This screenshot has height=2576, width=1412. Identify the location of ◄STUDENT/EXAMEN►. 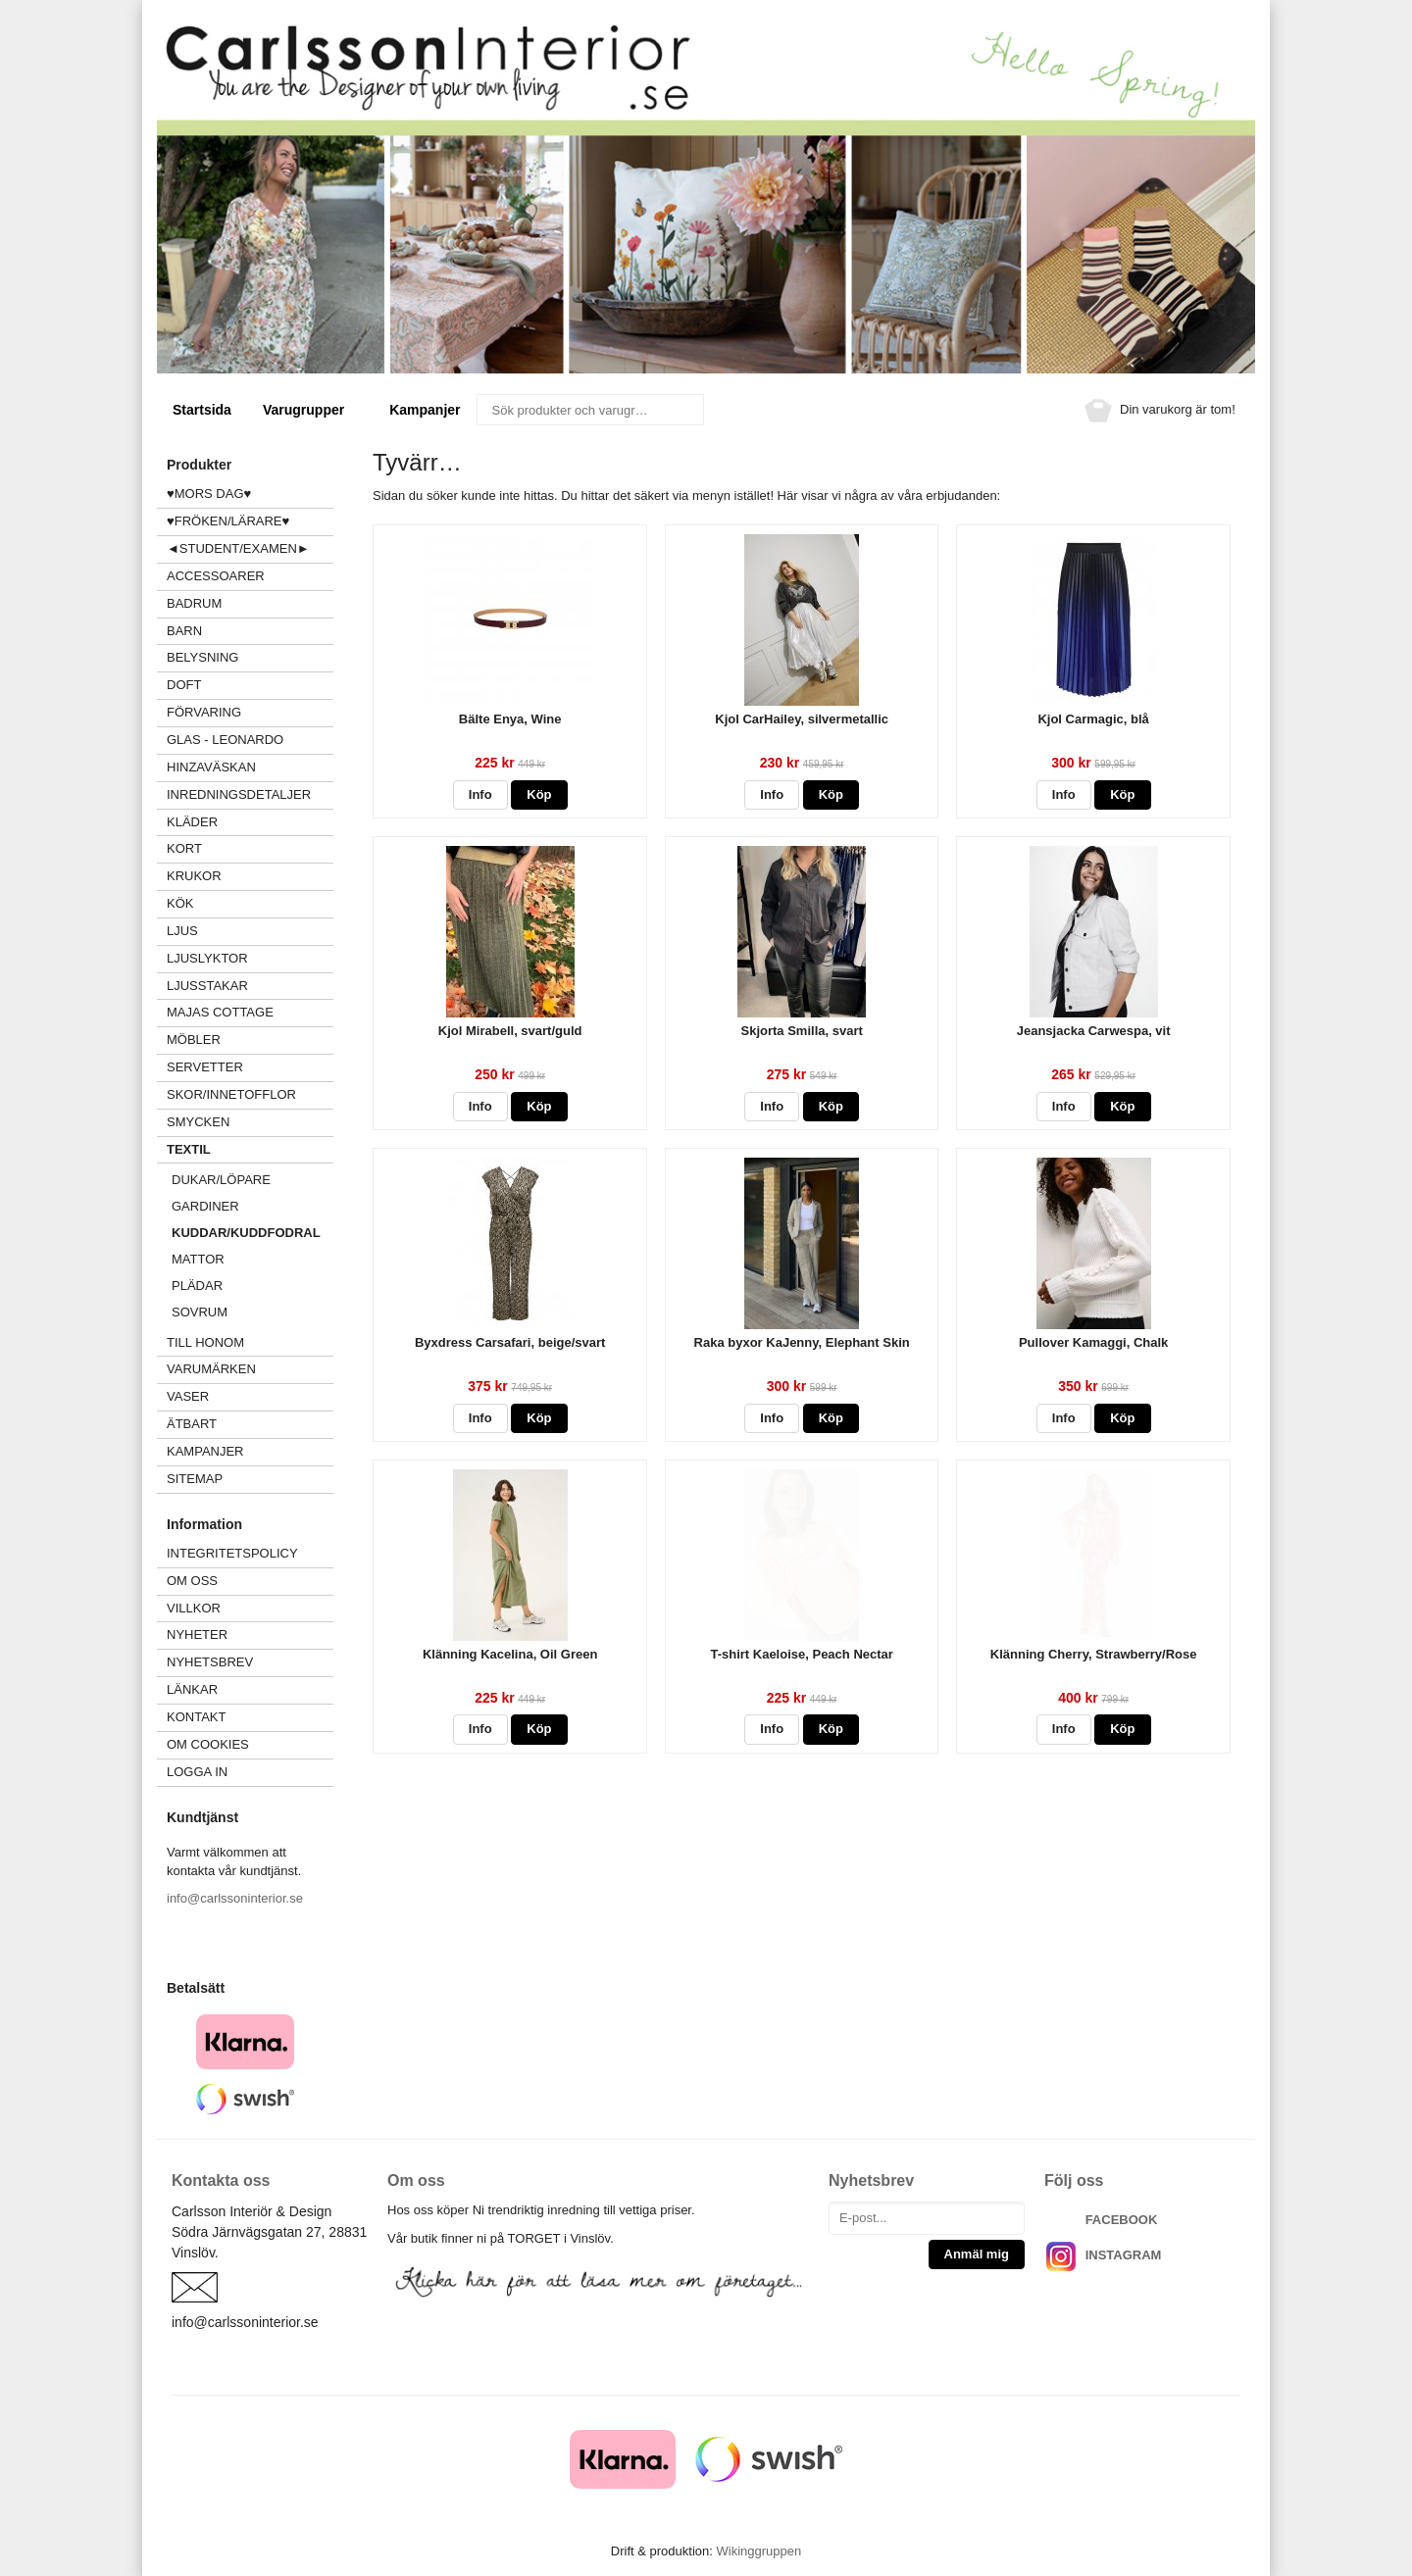
(238, 548).